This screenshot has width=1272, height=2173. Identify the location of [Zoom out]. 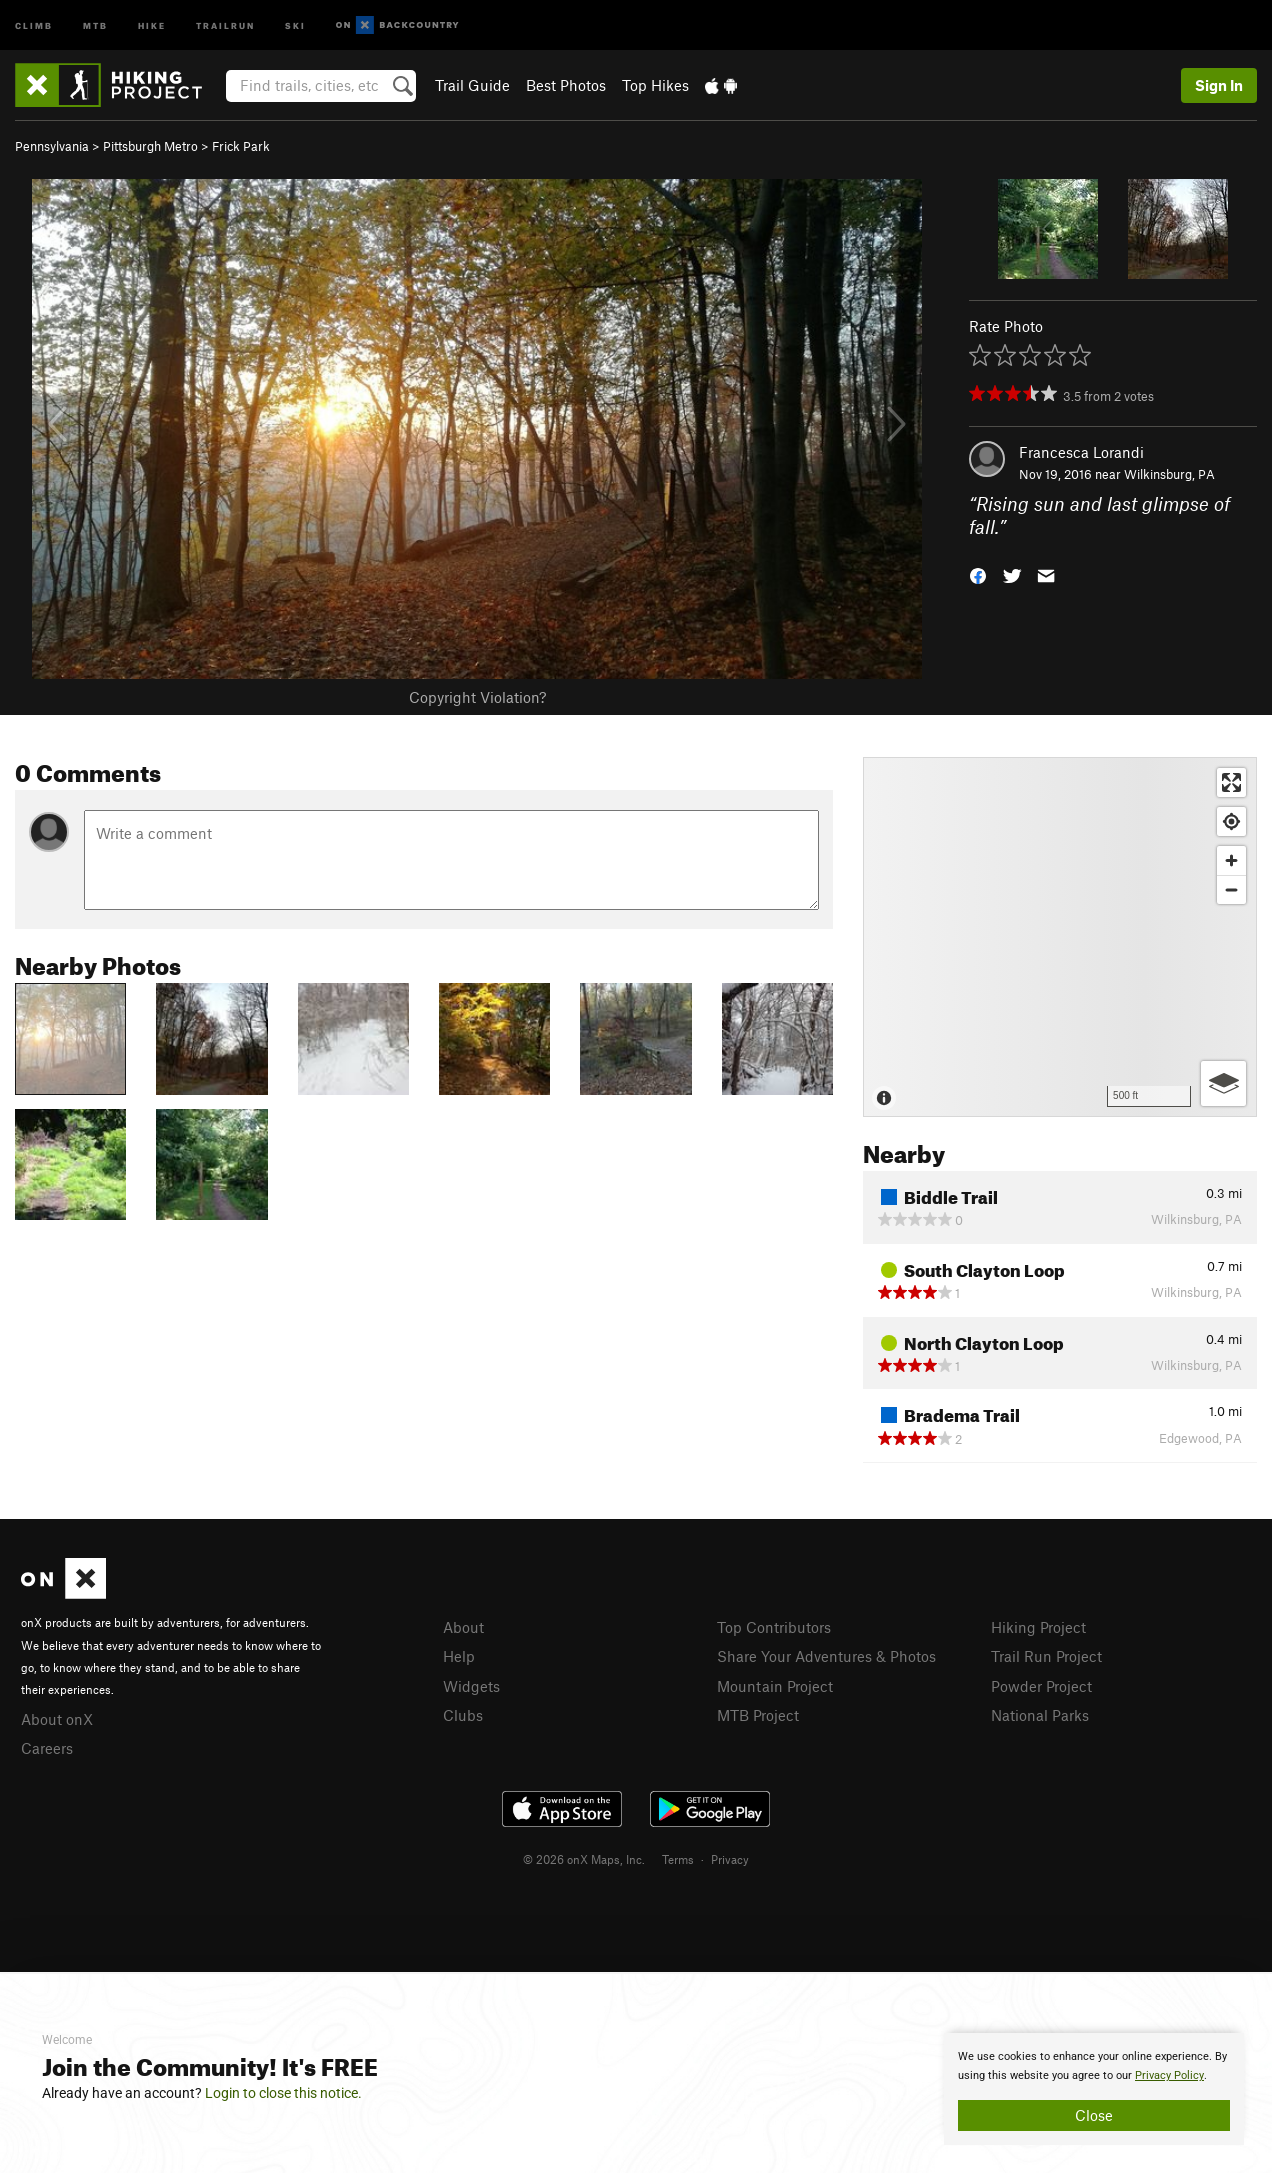
(1231, 889).